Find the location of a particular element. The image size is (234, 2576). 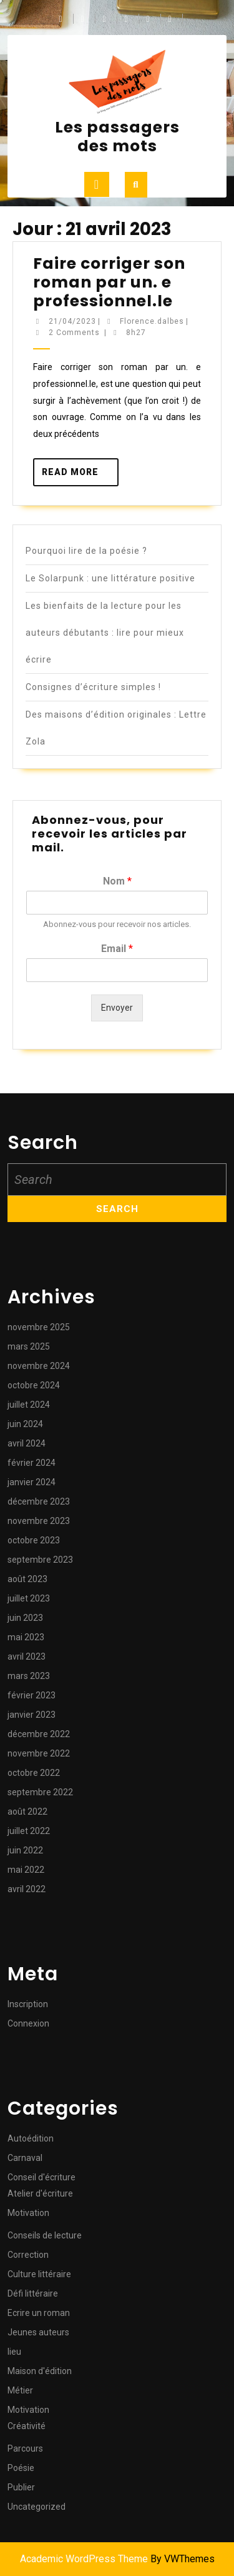

Le Solarpunk : une littérature positive is located at coordinates (110, 578).